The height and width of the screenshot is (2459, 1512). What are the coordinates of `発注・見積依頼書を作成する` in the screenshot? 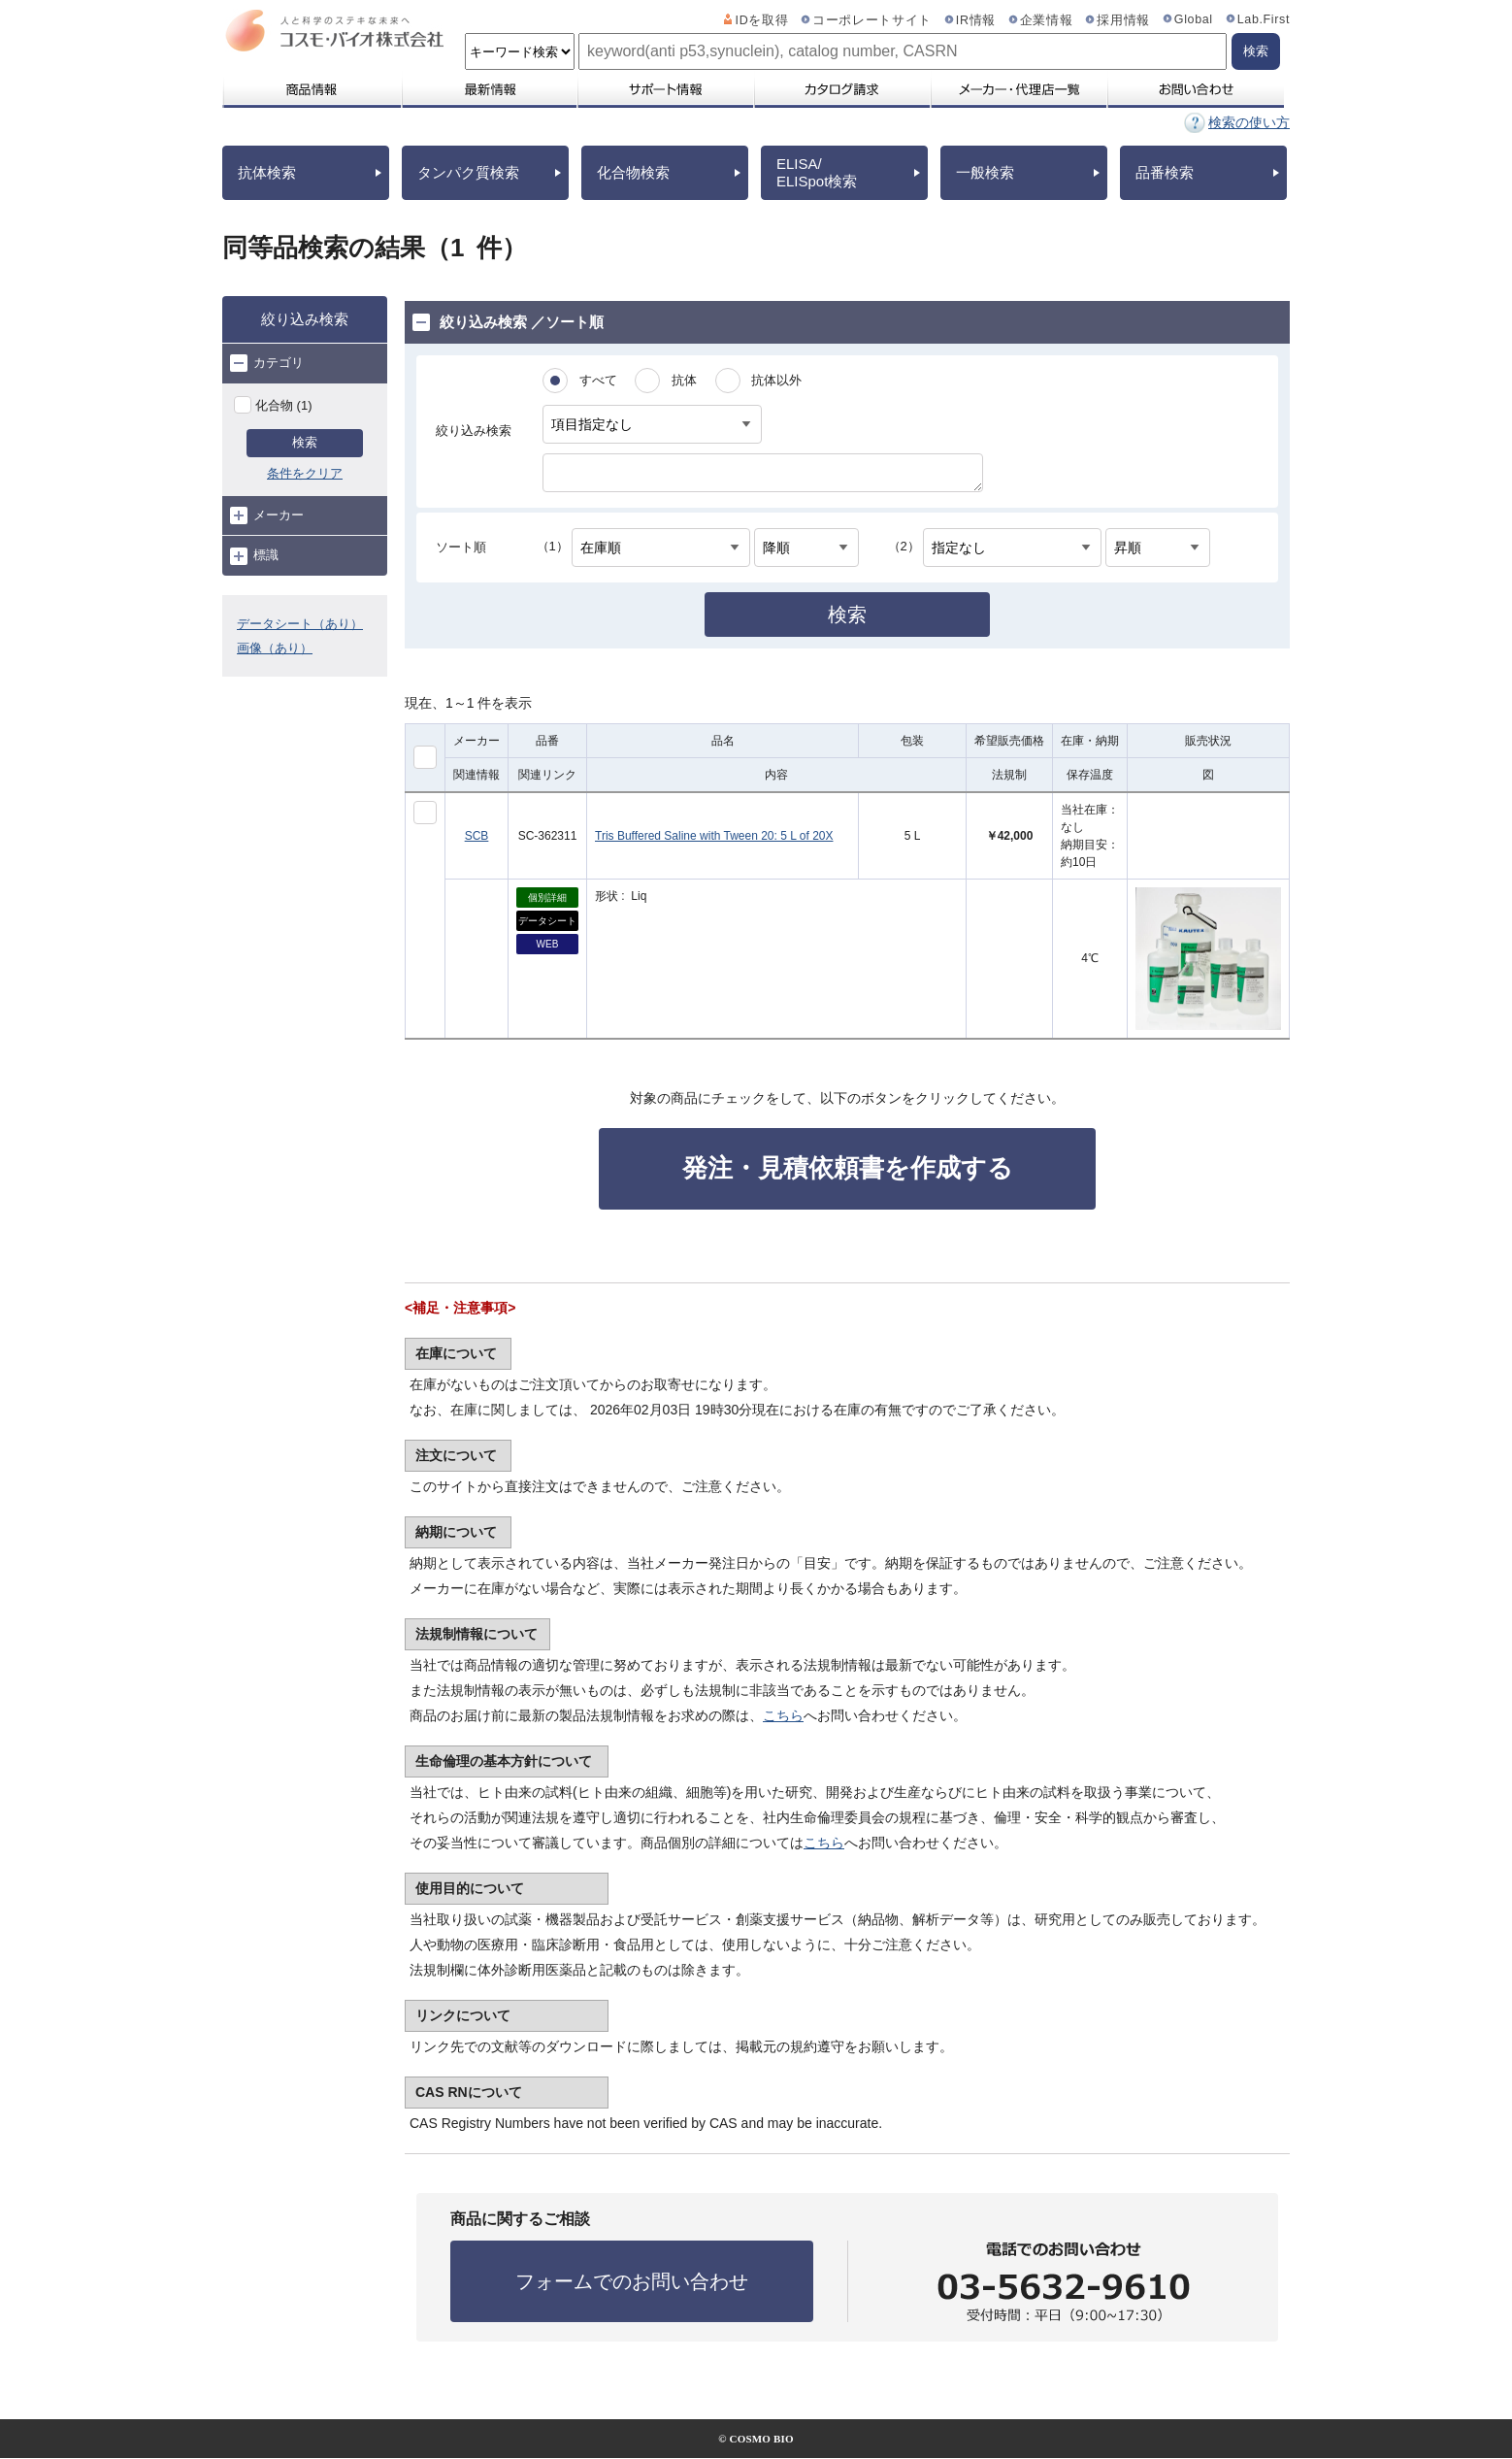 It's located at (847, 1167).